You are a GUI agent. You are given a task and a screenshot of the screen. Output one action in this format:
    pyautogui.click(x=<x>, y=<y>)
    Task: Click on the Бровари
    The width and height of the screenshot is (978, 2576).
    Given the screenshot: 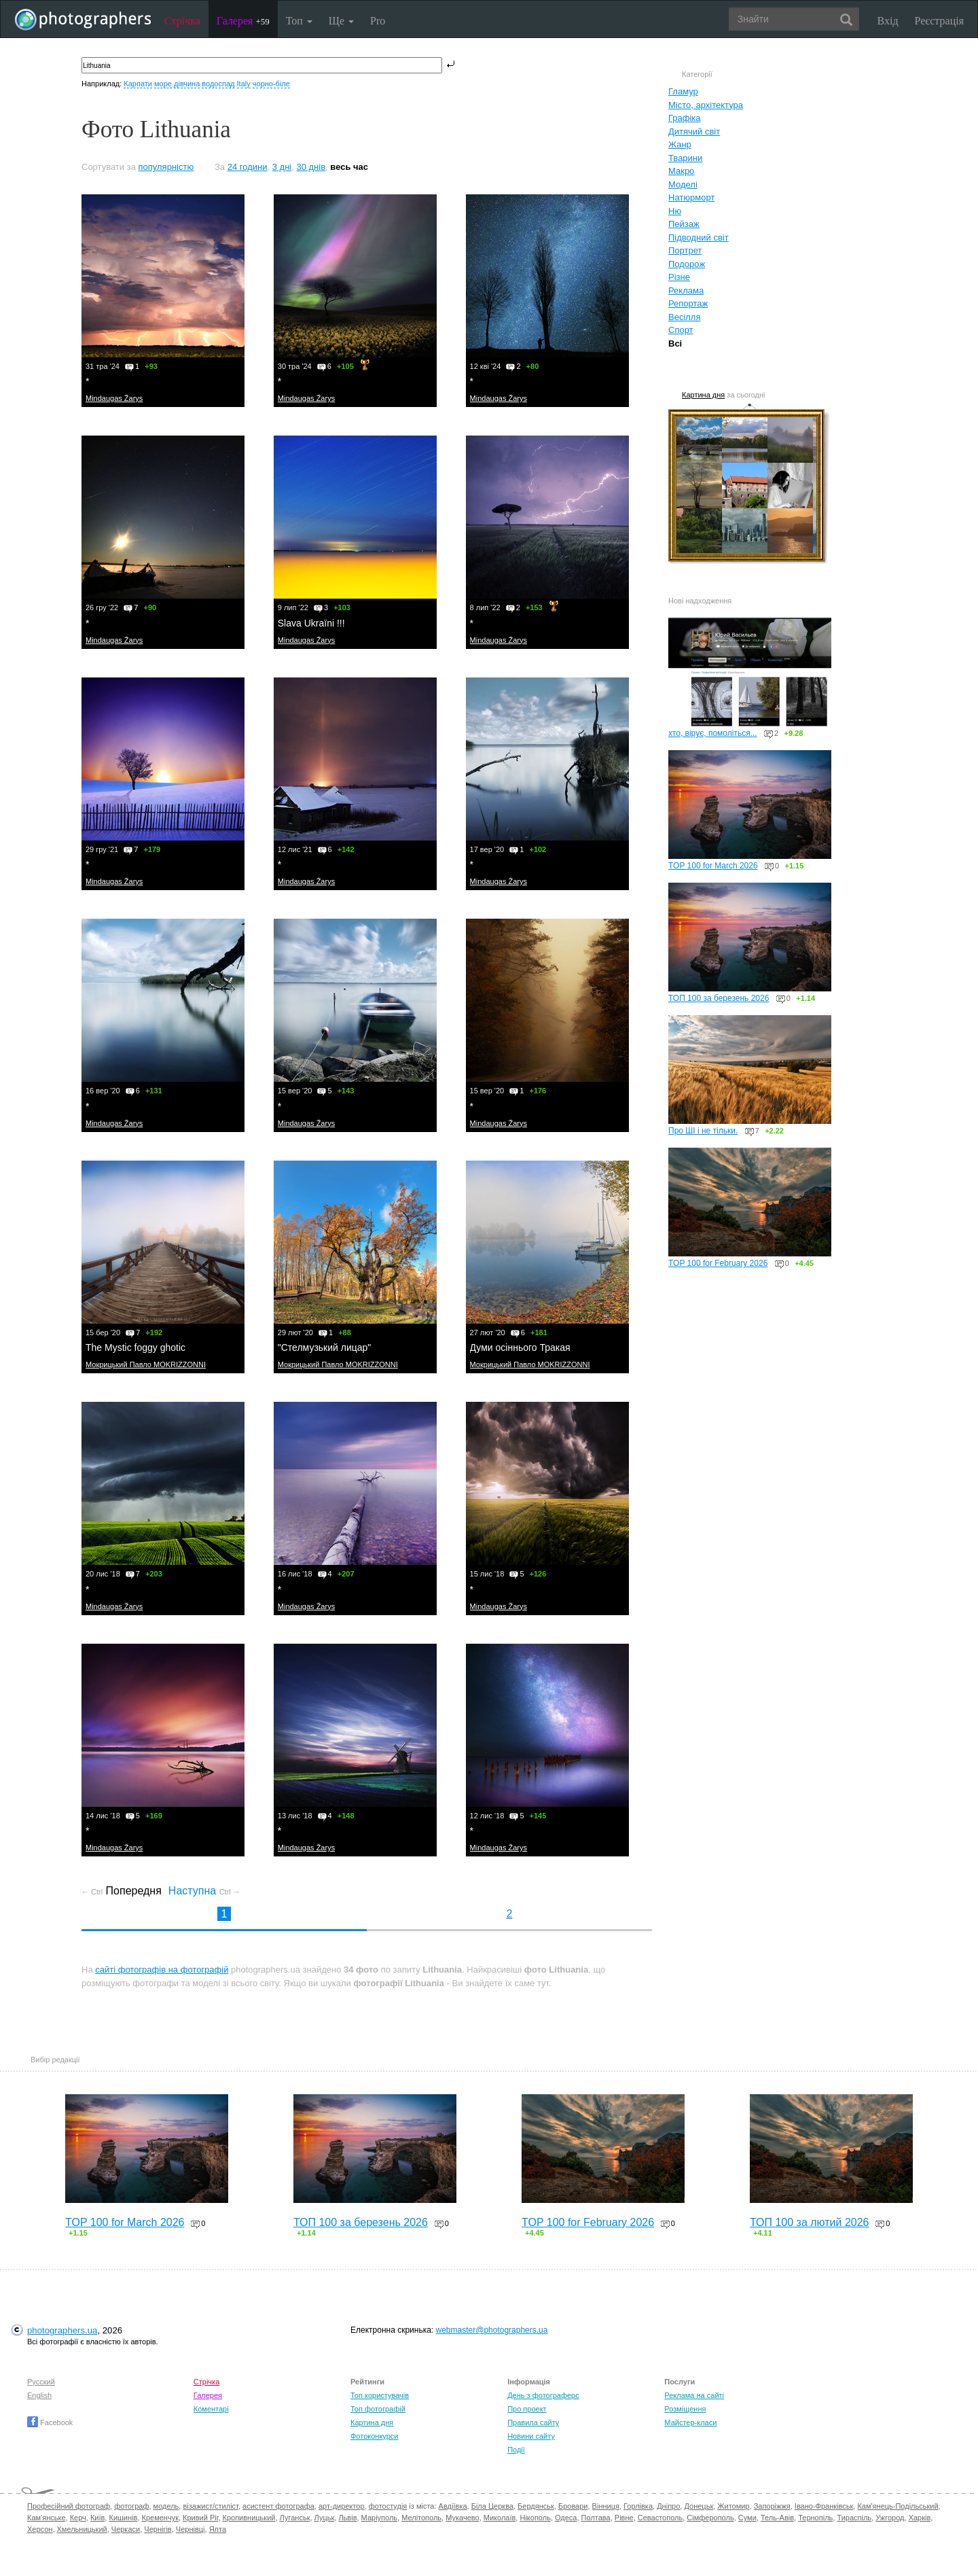 What is the action you would take?
    pyautogui.click(x=573, y=2506)
    